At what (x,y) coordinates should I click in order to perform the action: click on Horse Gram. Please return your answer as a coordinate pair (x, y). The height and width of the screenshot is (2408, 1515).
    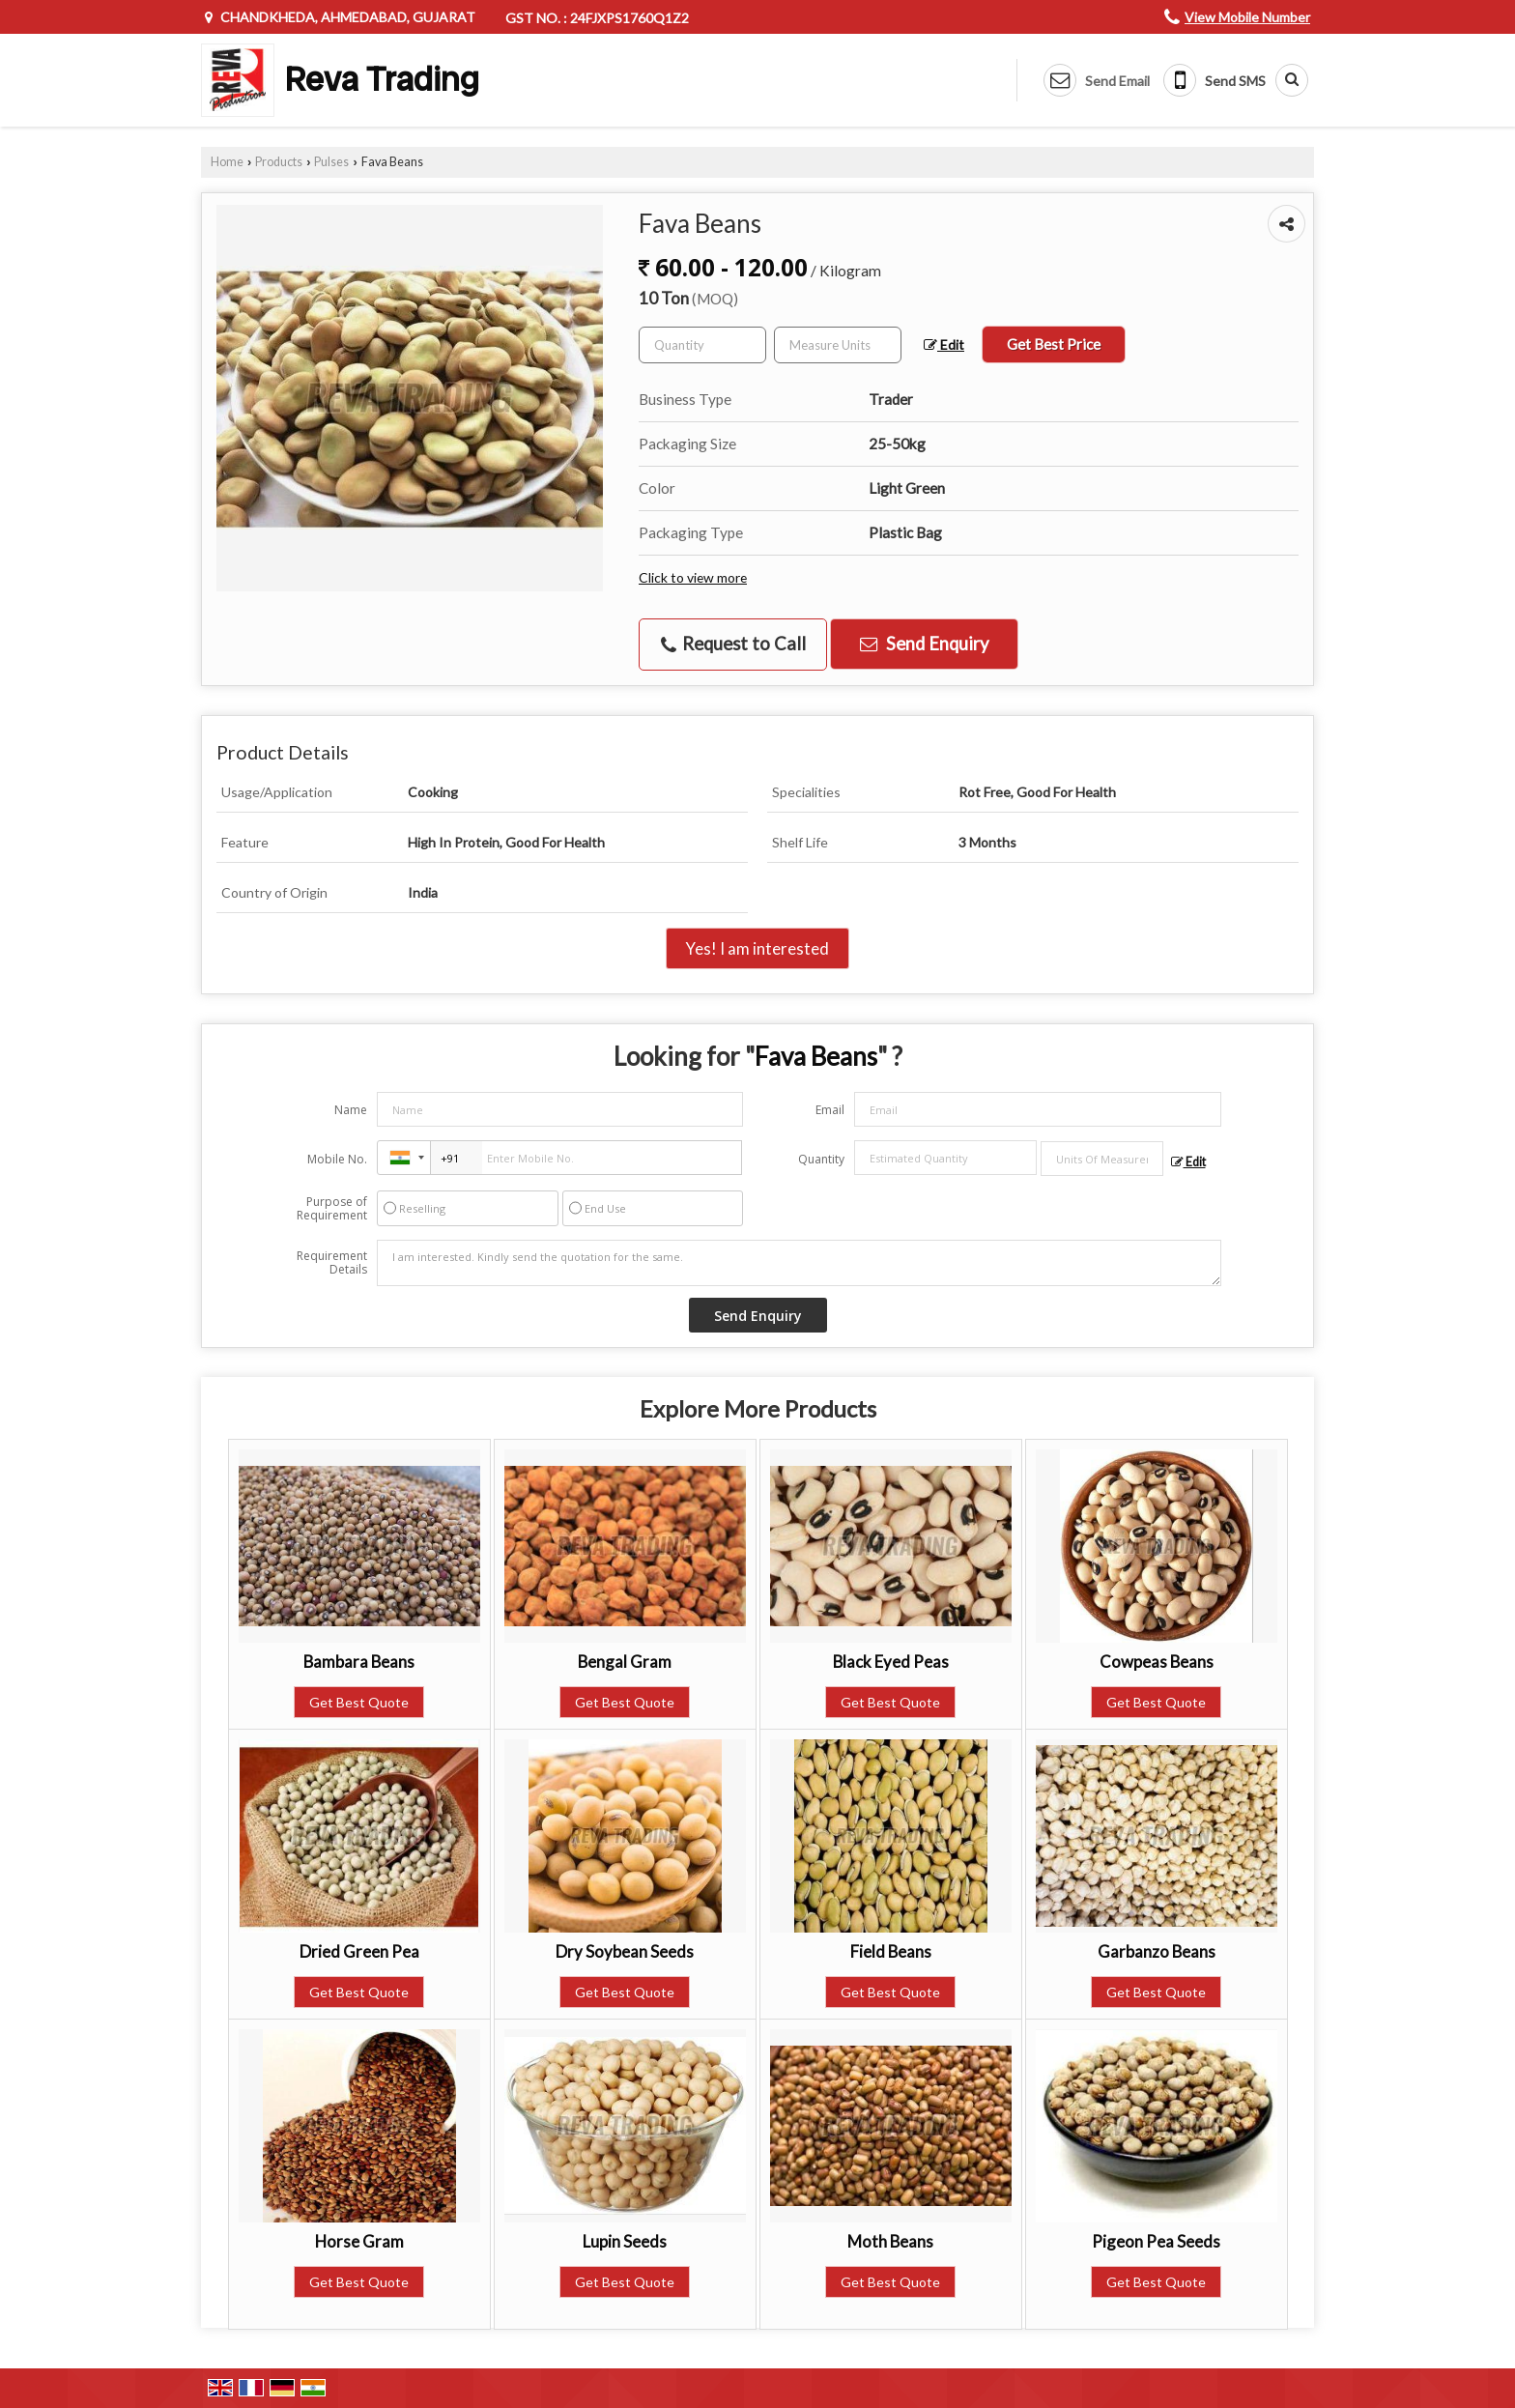
    Looking at the image, I should click on (359, 2241).